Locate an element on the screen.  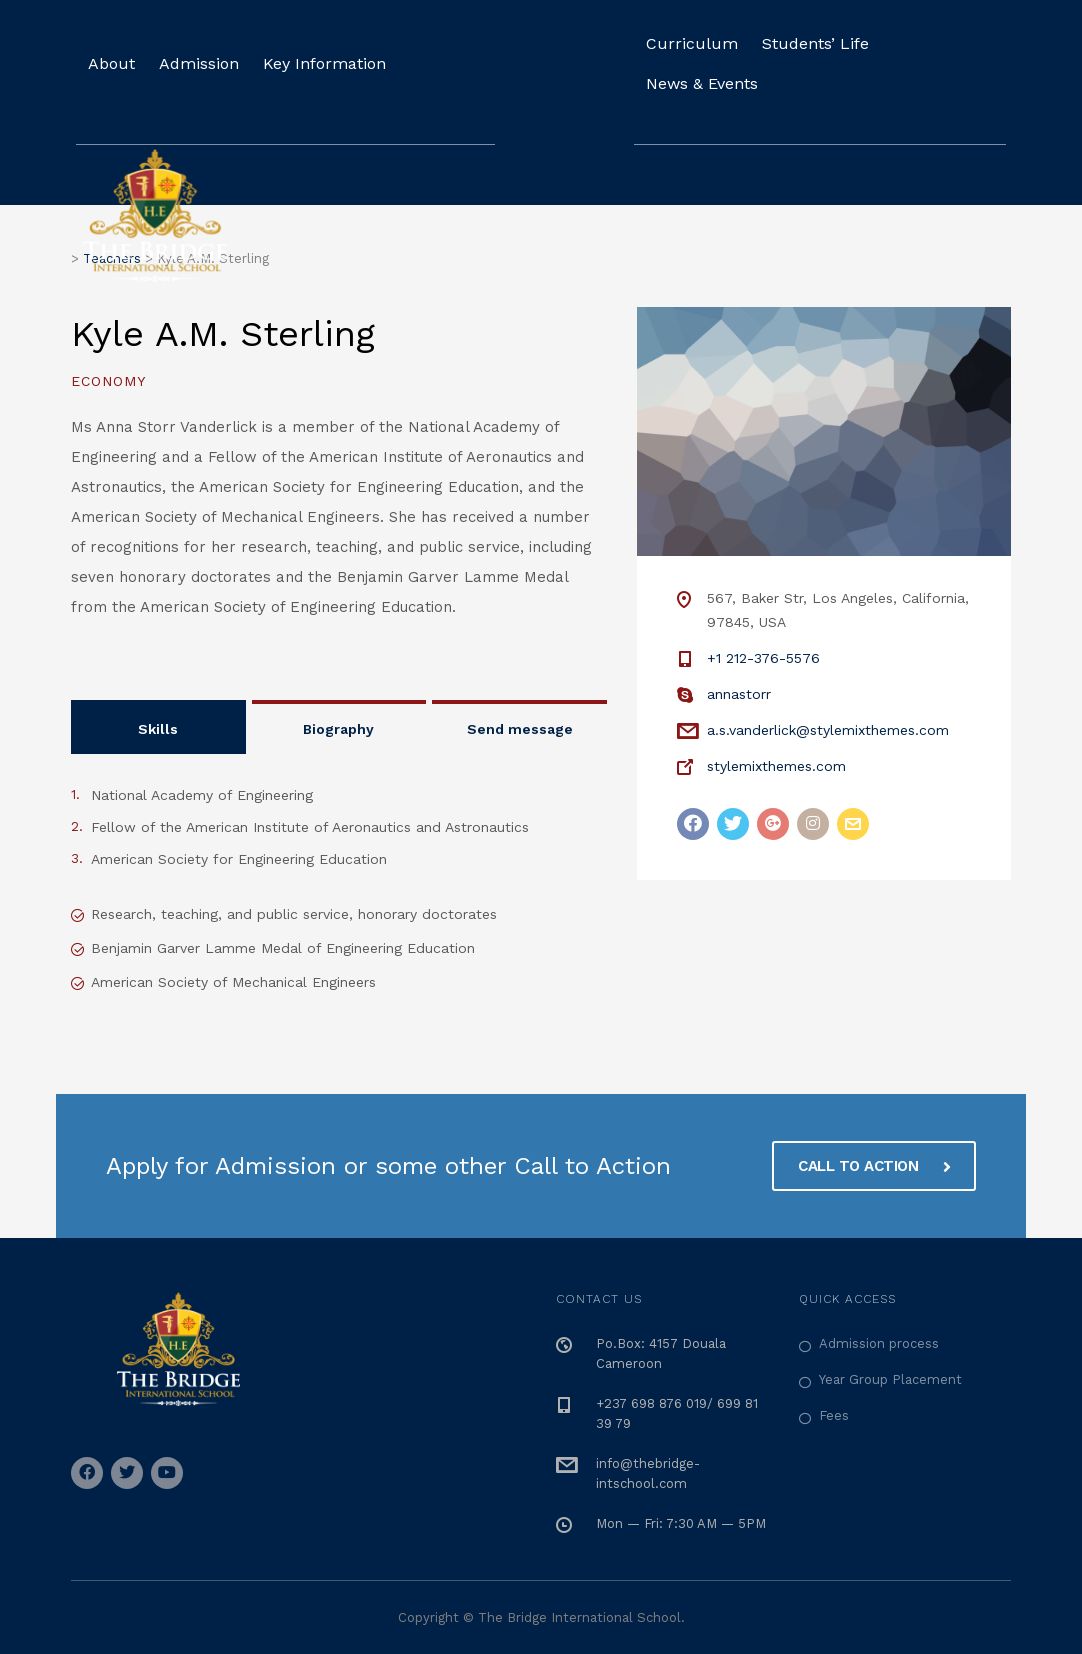
Year Group Placement is located at coordinates (890, 1376).